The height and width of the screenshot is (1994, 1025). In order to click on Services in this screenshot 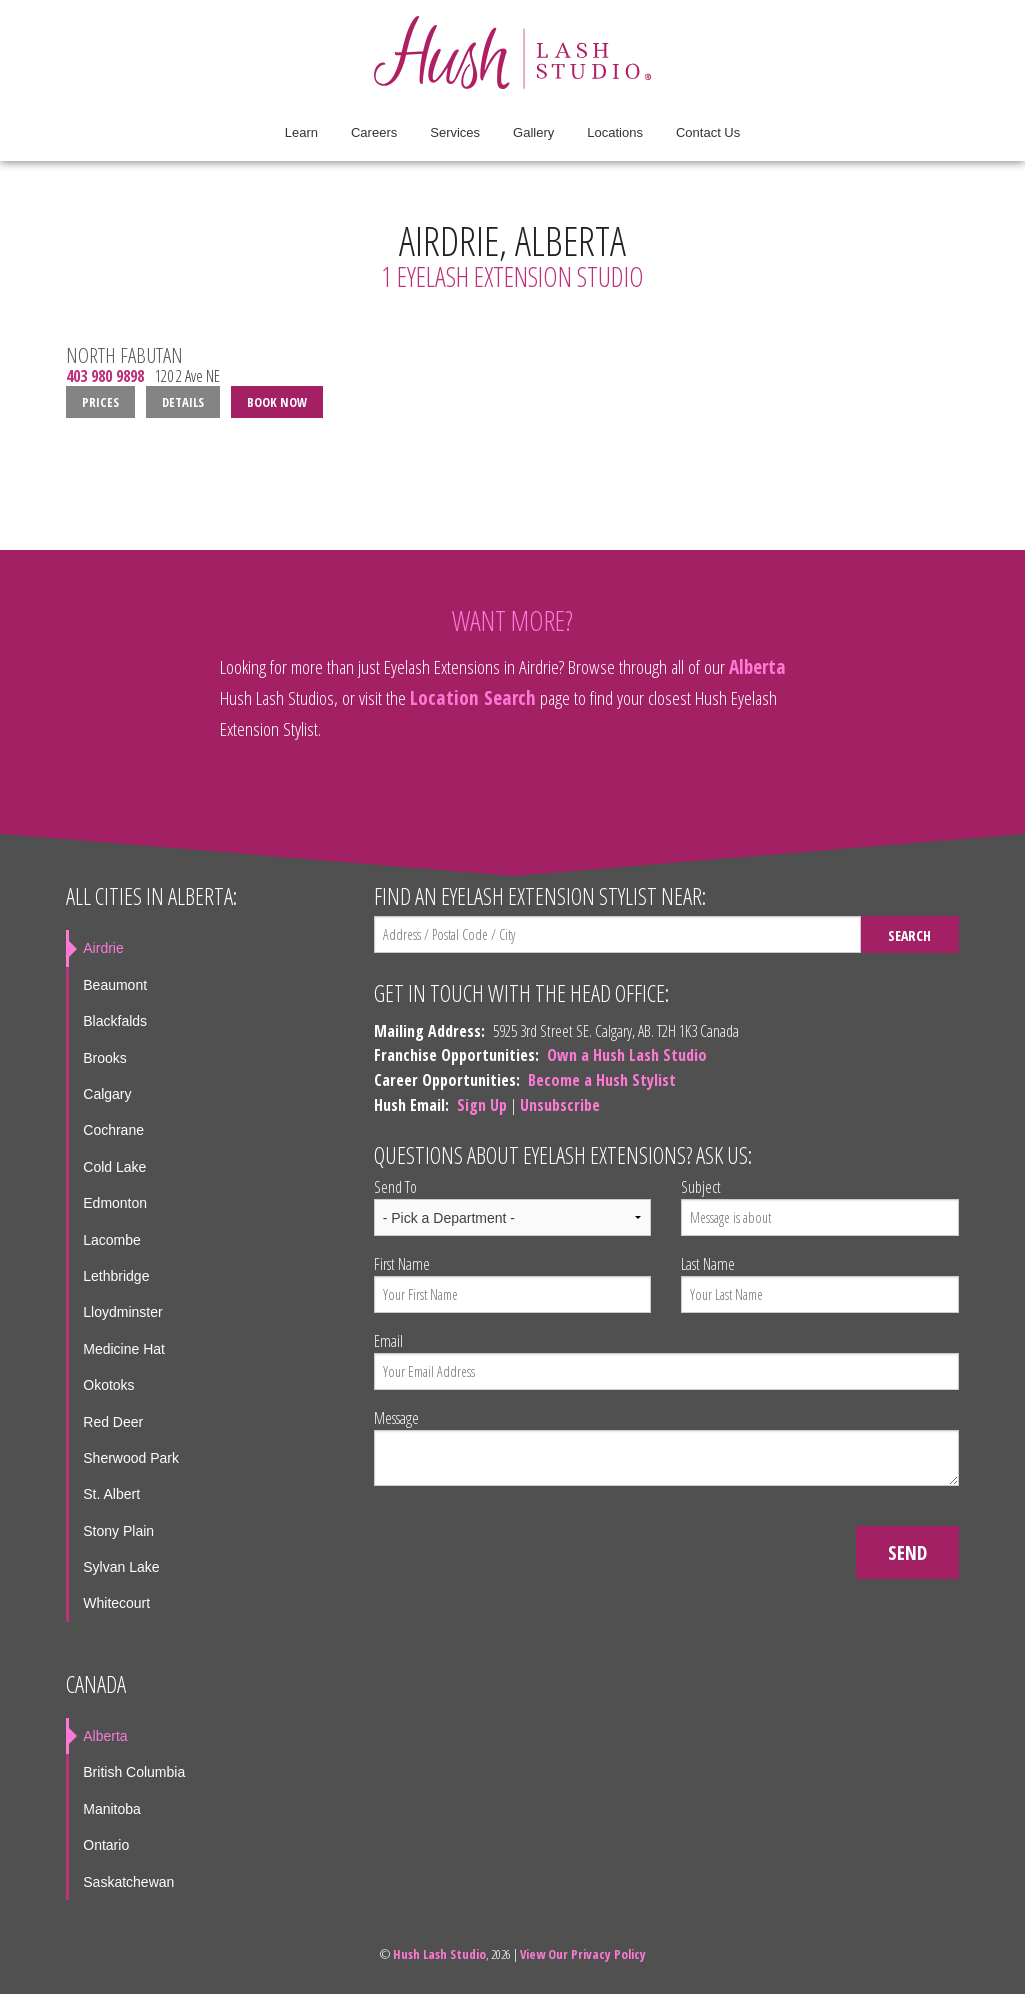, I will do `click(455, 132)`.